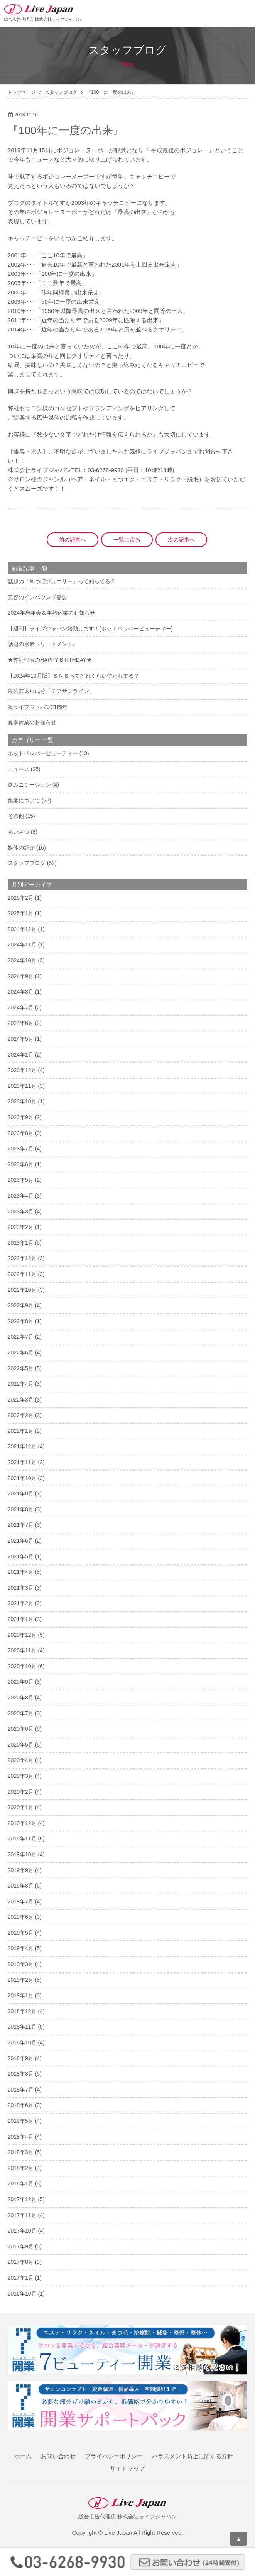  I want to click on 2020年7月, so click(21, 1713).